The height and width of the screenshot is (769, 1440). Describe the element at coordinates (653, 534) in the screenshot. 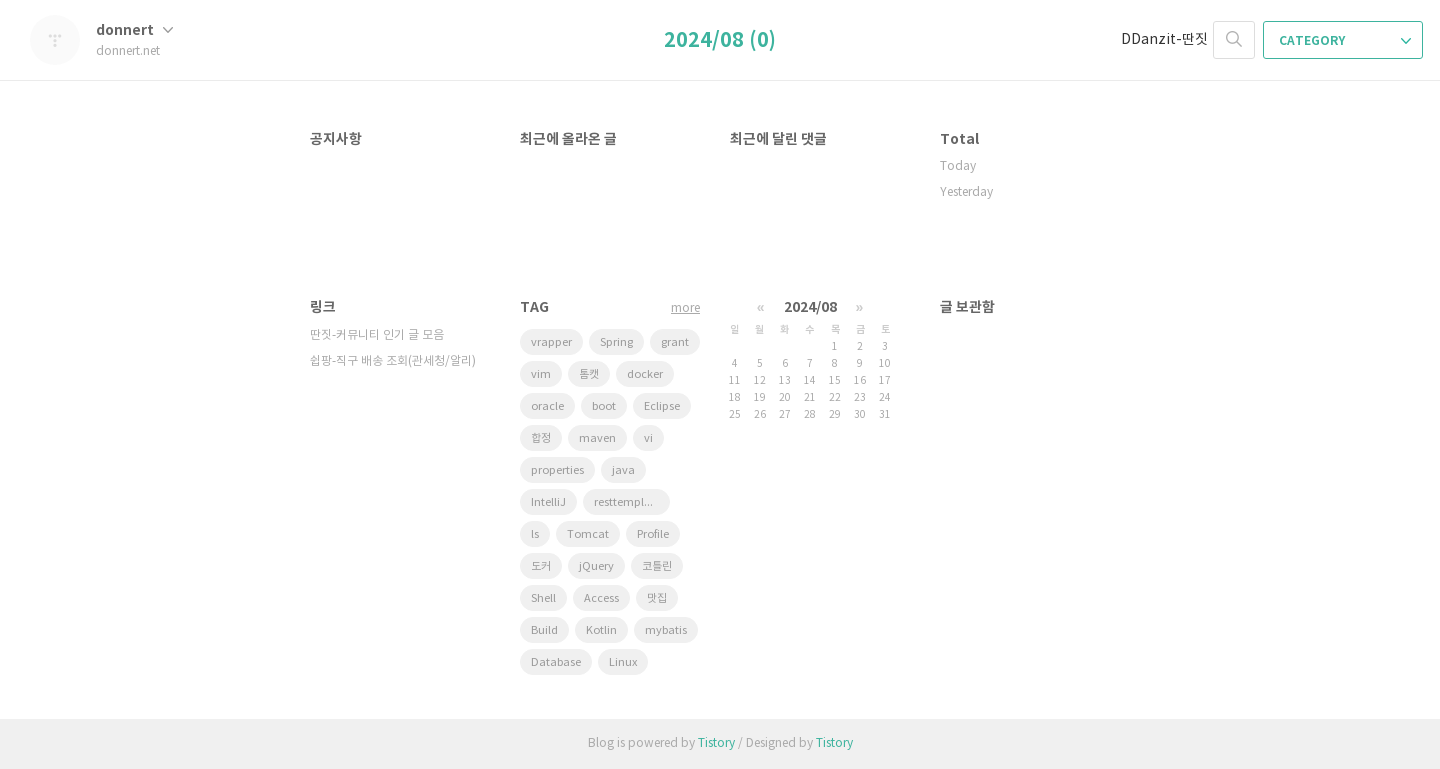

I see `Profile` at that location.